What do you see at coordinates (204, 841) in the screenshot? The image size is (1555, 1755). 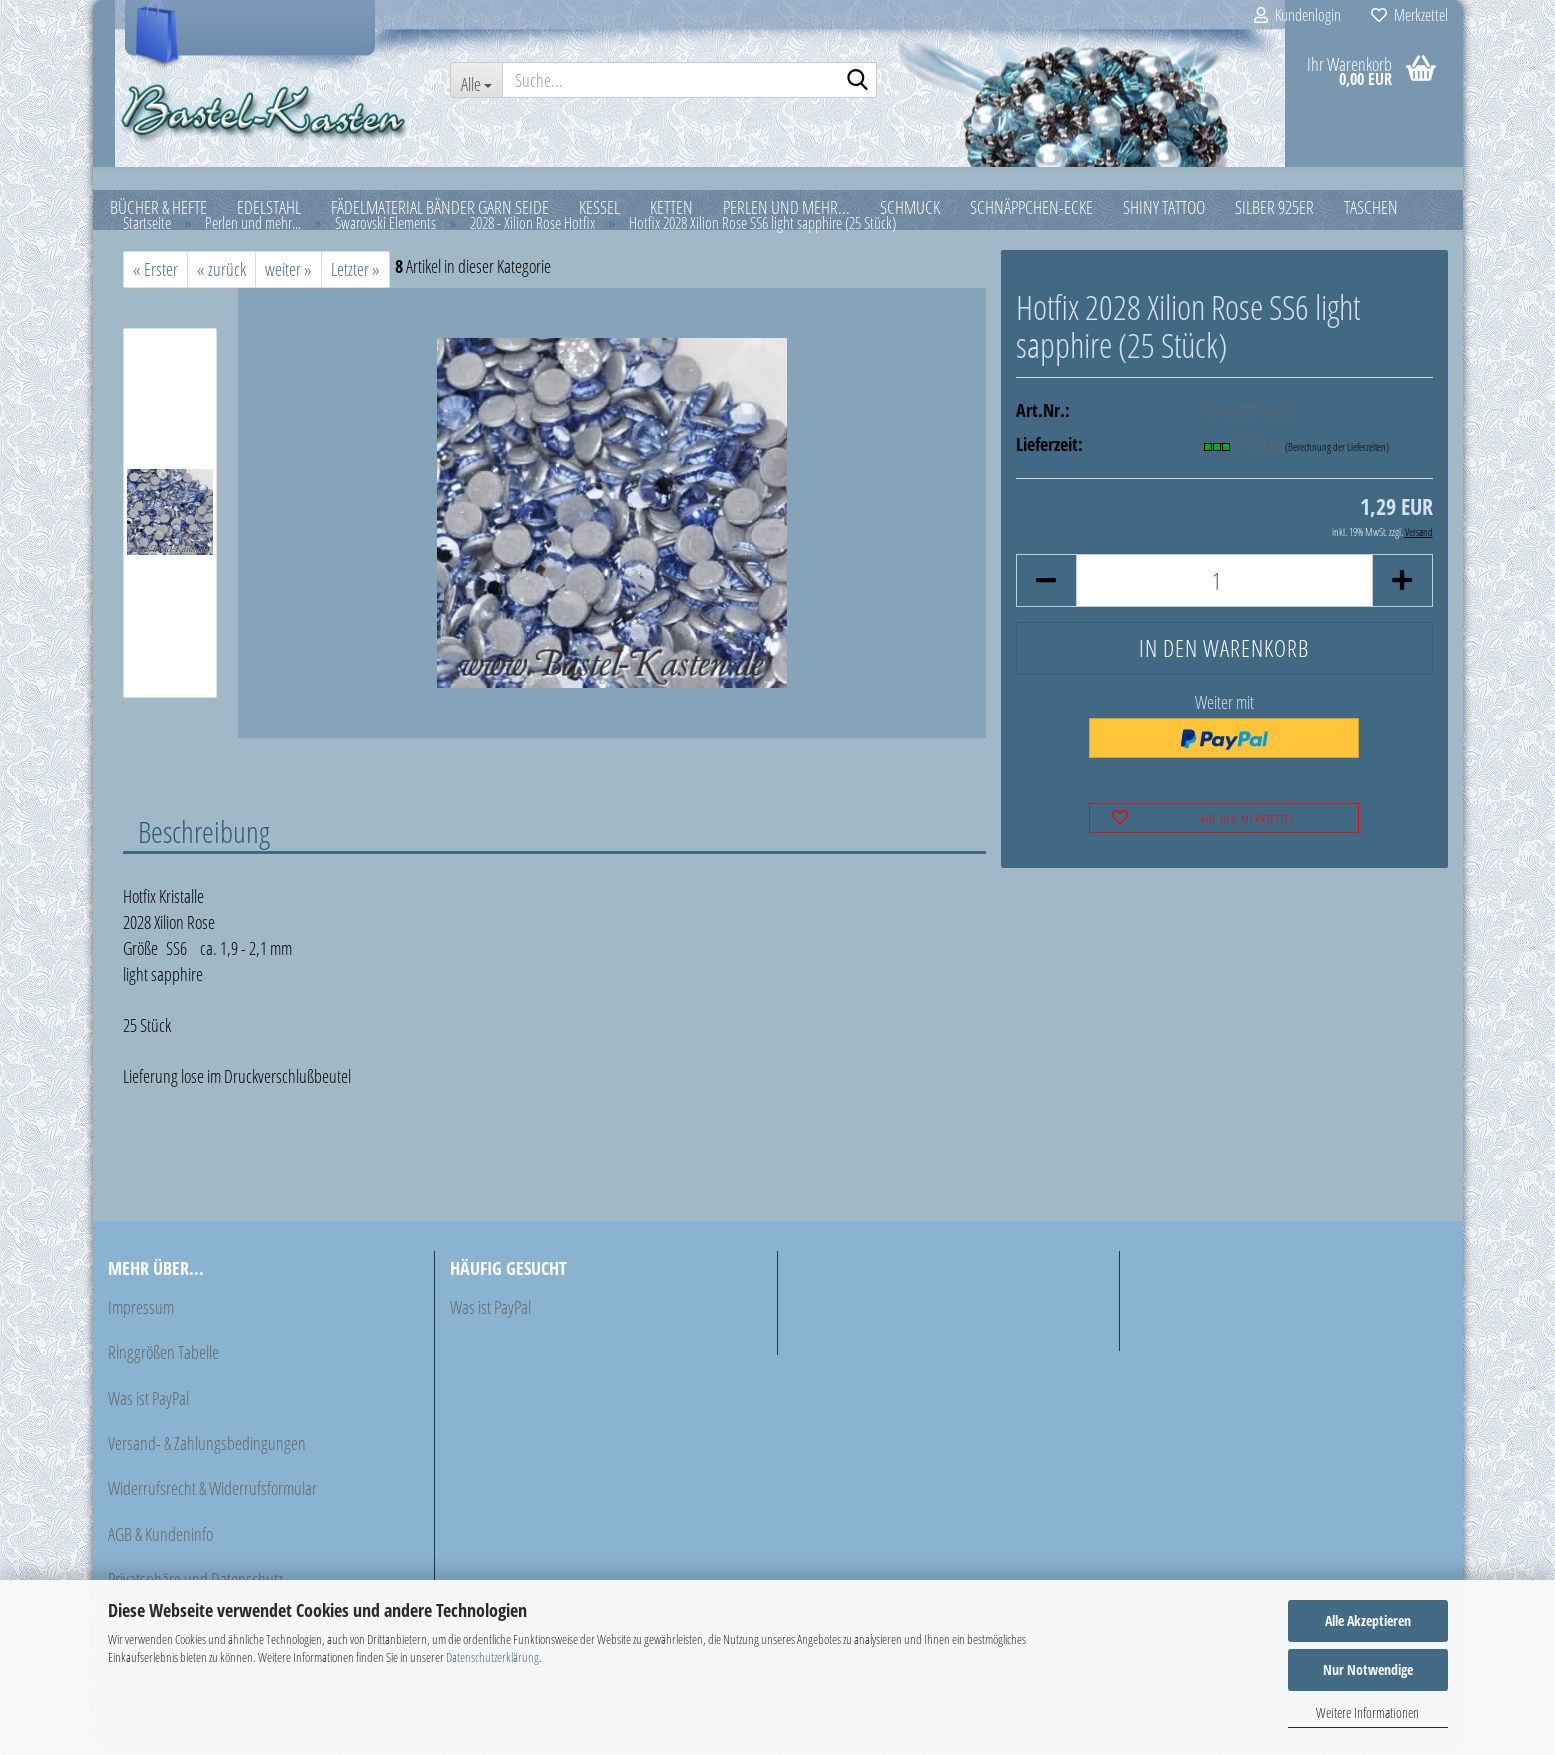 I see `Beschreibung` at bounding box center [204, 841].